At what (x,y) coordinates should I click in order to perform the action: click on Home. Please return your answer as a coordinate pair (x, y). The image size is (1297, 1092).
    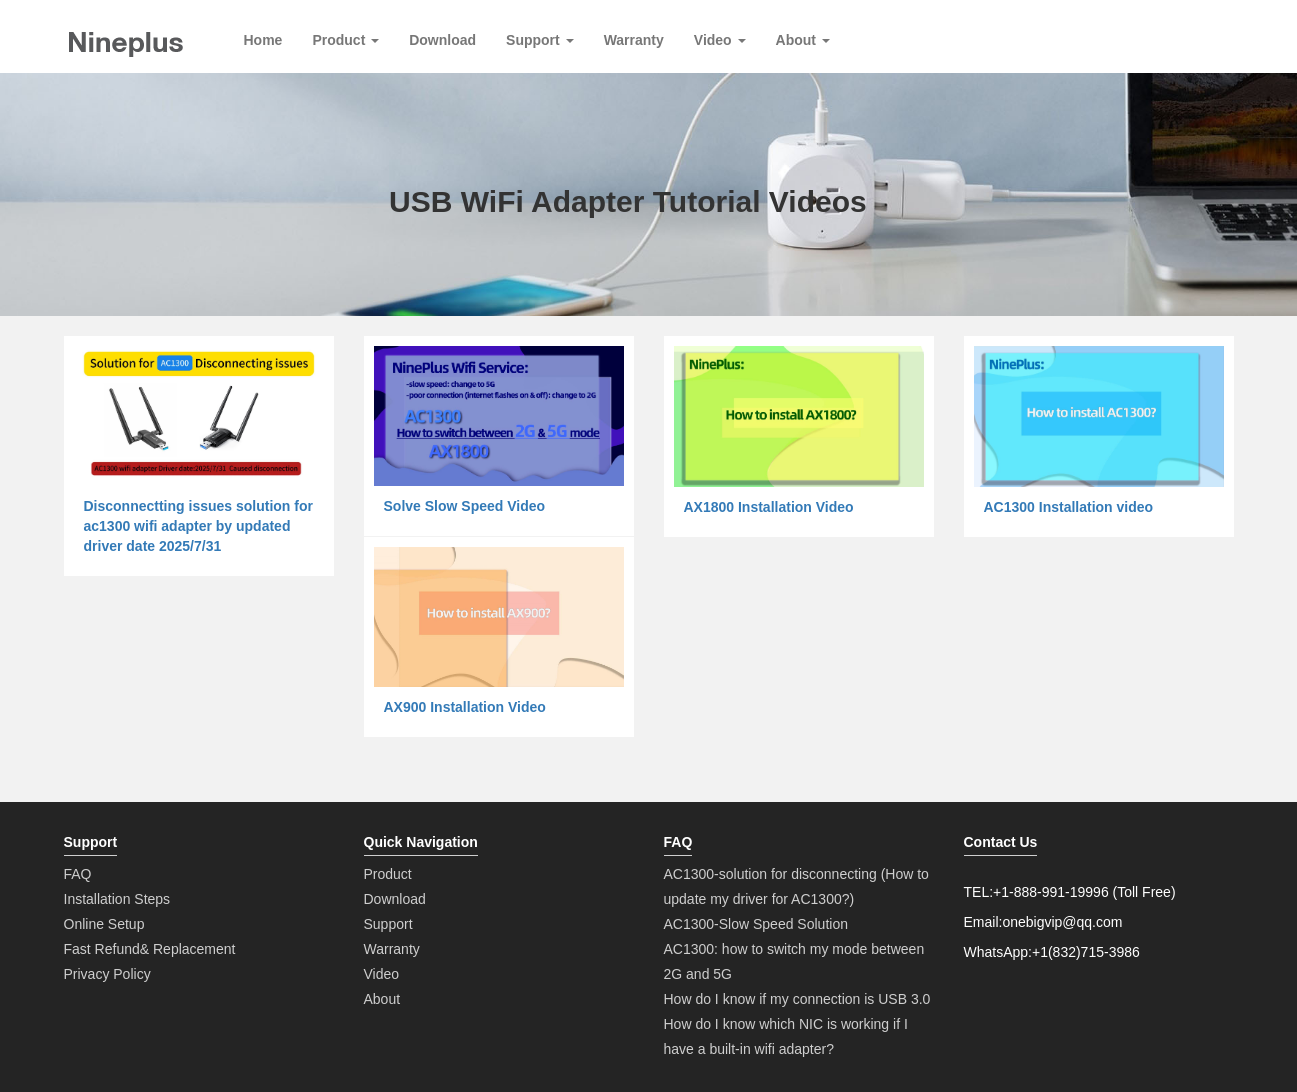
    Looking at the image, I should click on (263, 40).